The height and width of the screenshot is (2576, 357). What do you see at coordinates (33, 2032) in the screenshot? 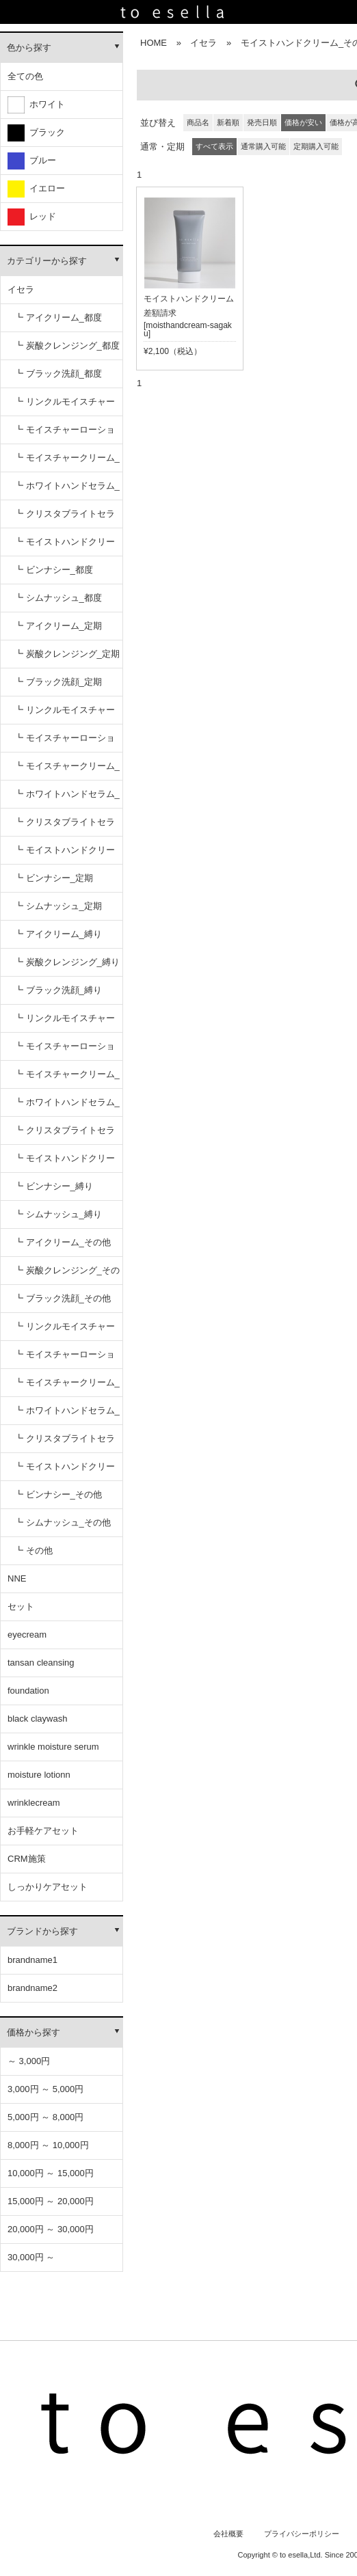
I see `価格から探す` at bounding box center [33, 2032].